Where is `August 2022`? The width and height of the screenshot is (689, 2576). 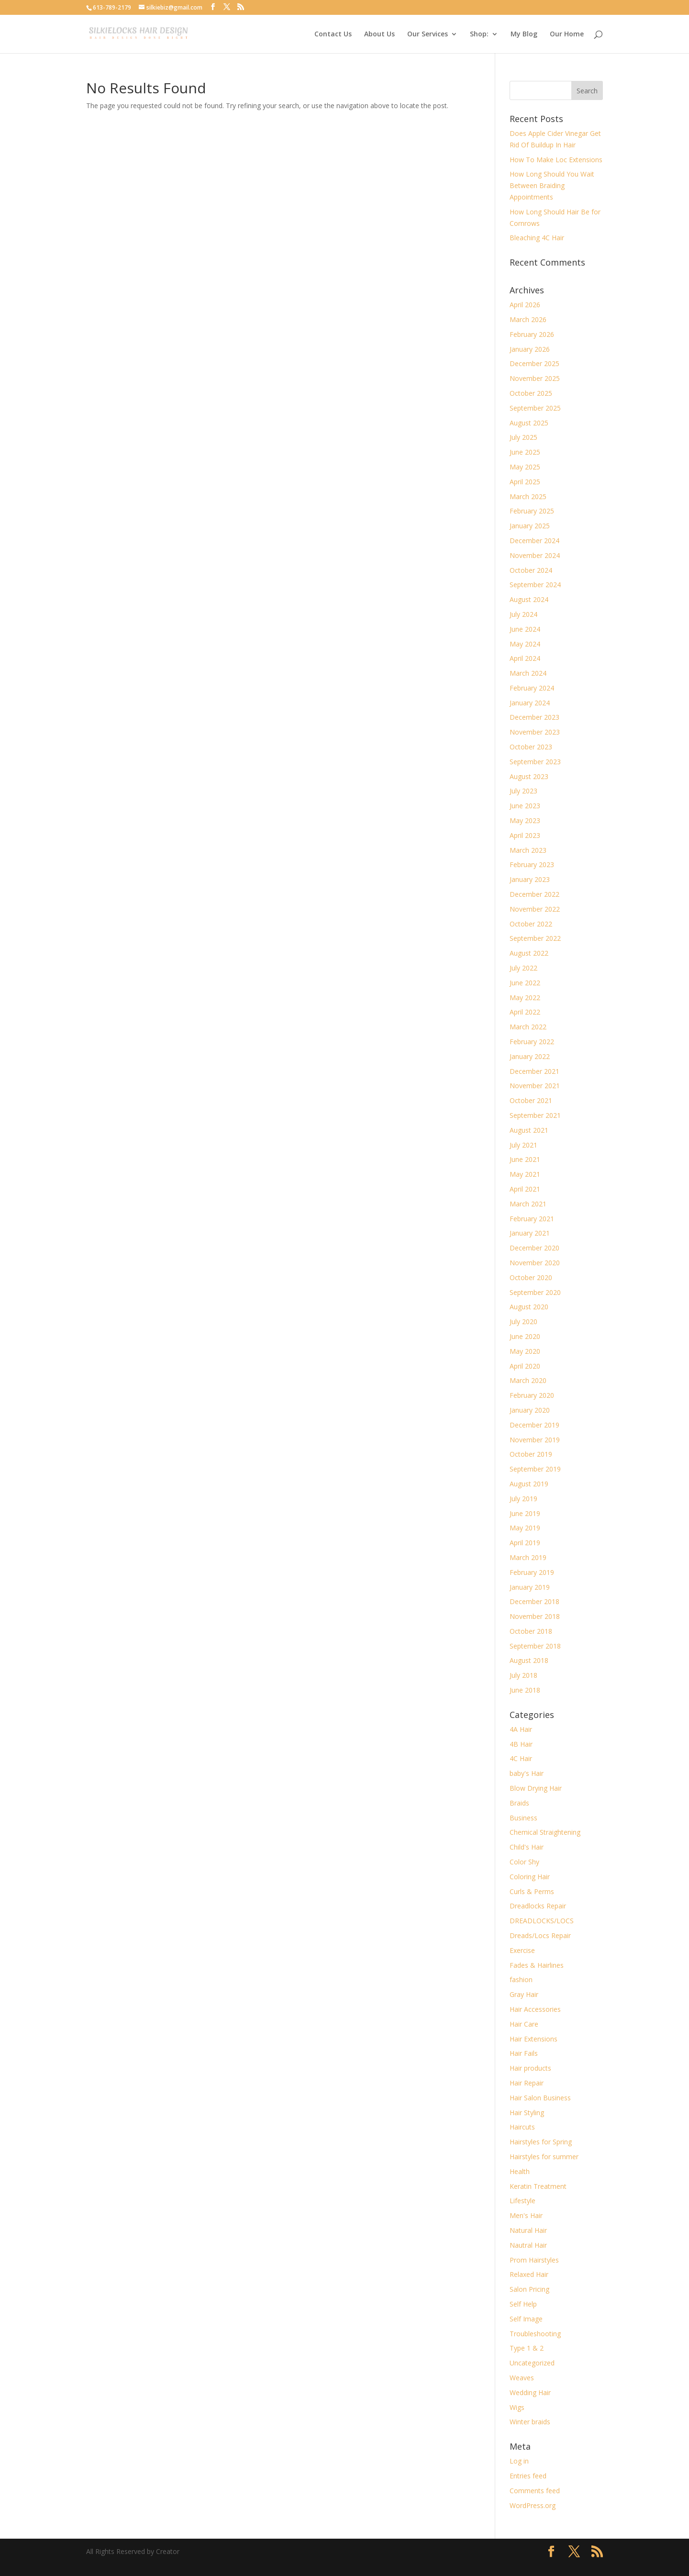
August 2022 is located at coordinates (529, 953).